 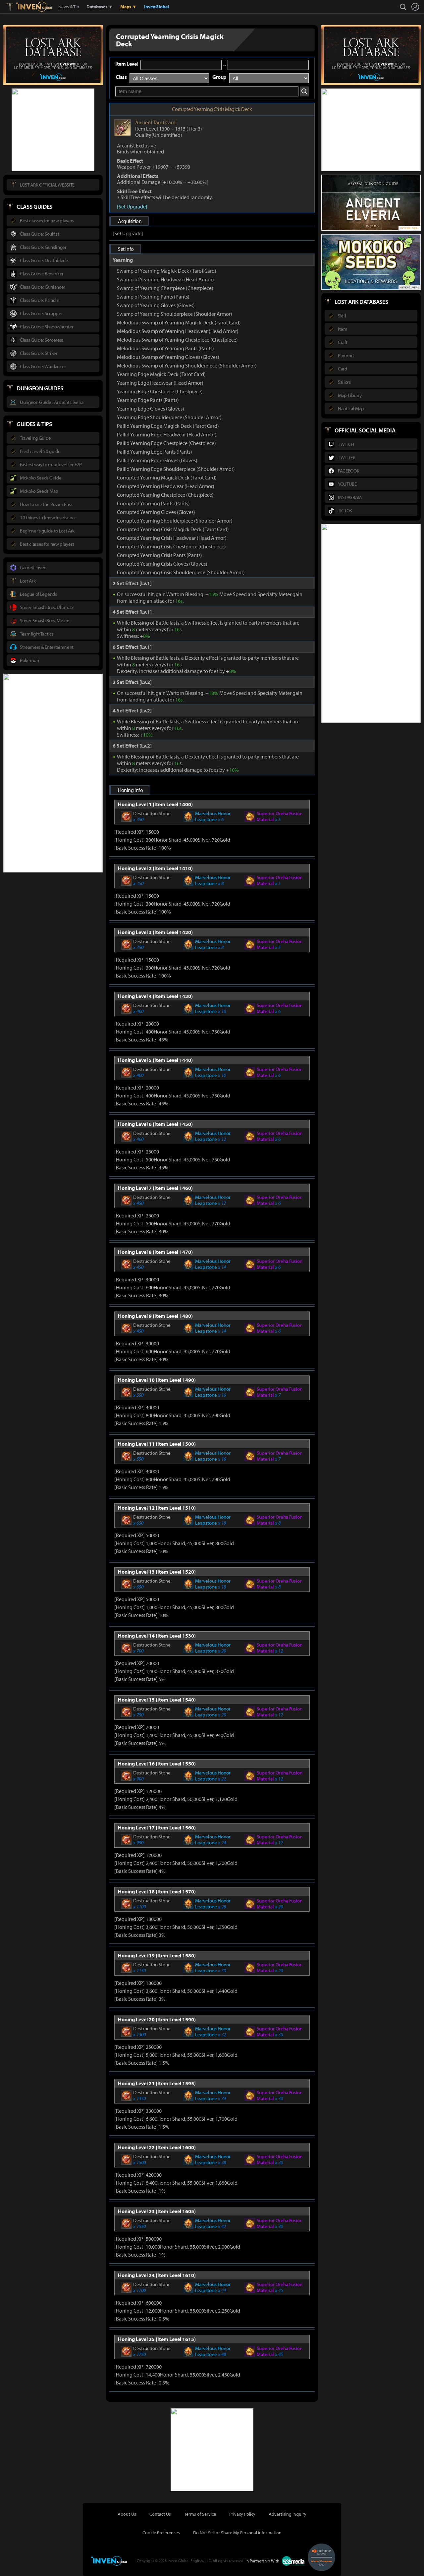 What do you see at coordinates (162, 563) in the screenshot?
I see `Corrupted Yearning Crisis Gloves (Gloves)` at bounding box center [162, 563].